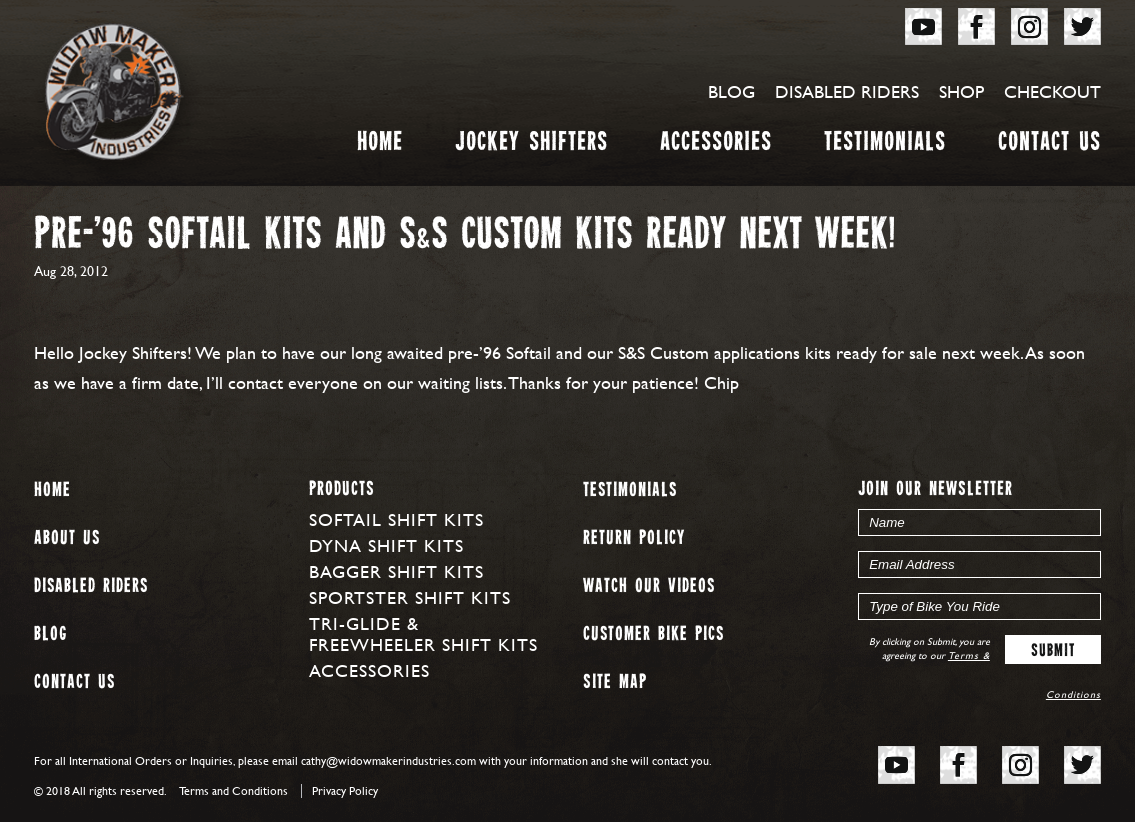  Describe the element at coordinates (1049, 145) in the screenshot. I see `Contact Us` at that location.